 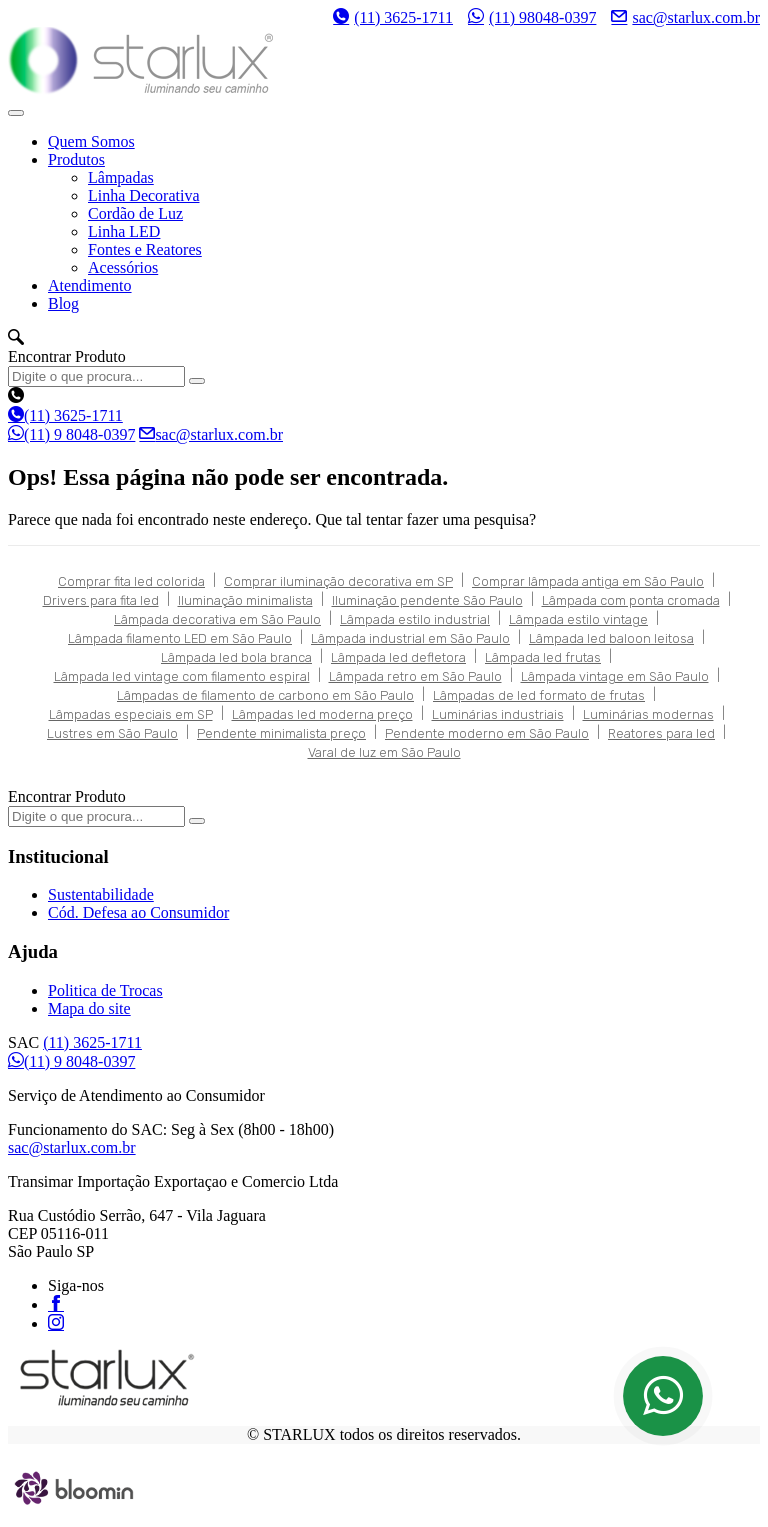 What do you see at coordinates (384, 752) in the screenshot?
I see `Varal de luz em São Paulo` at bounding box center [384, 752].